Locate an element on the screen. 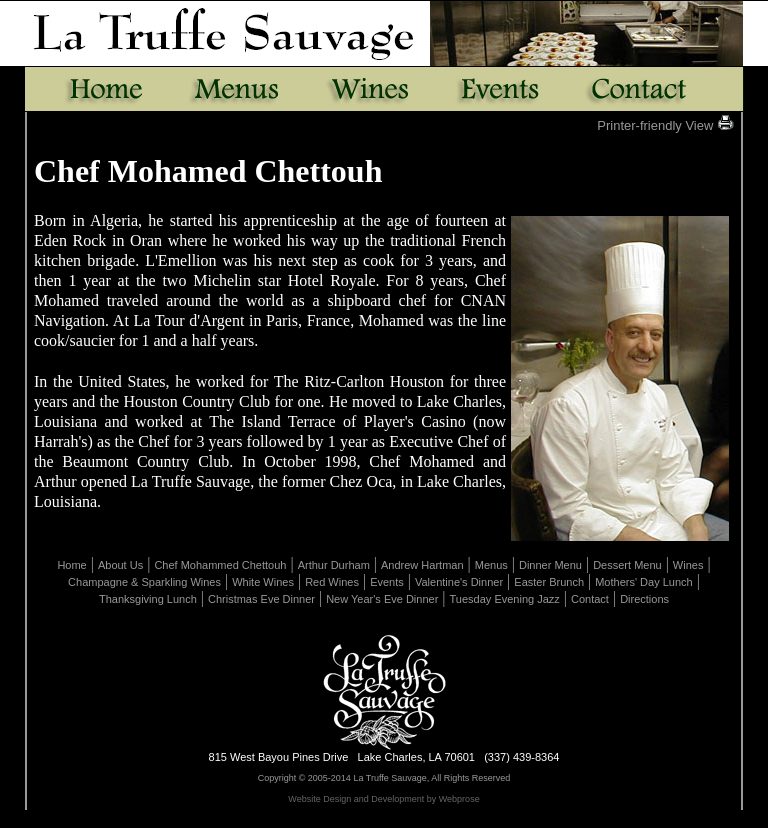 This screenshot has width=768, height=828. Page Revisions is located at coordinates (387, 820).